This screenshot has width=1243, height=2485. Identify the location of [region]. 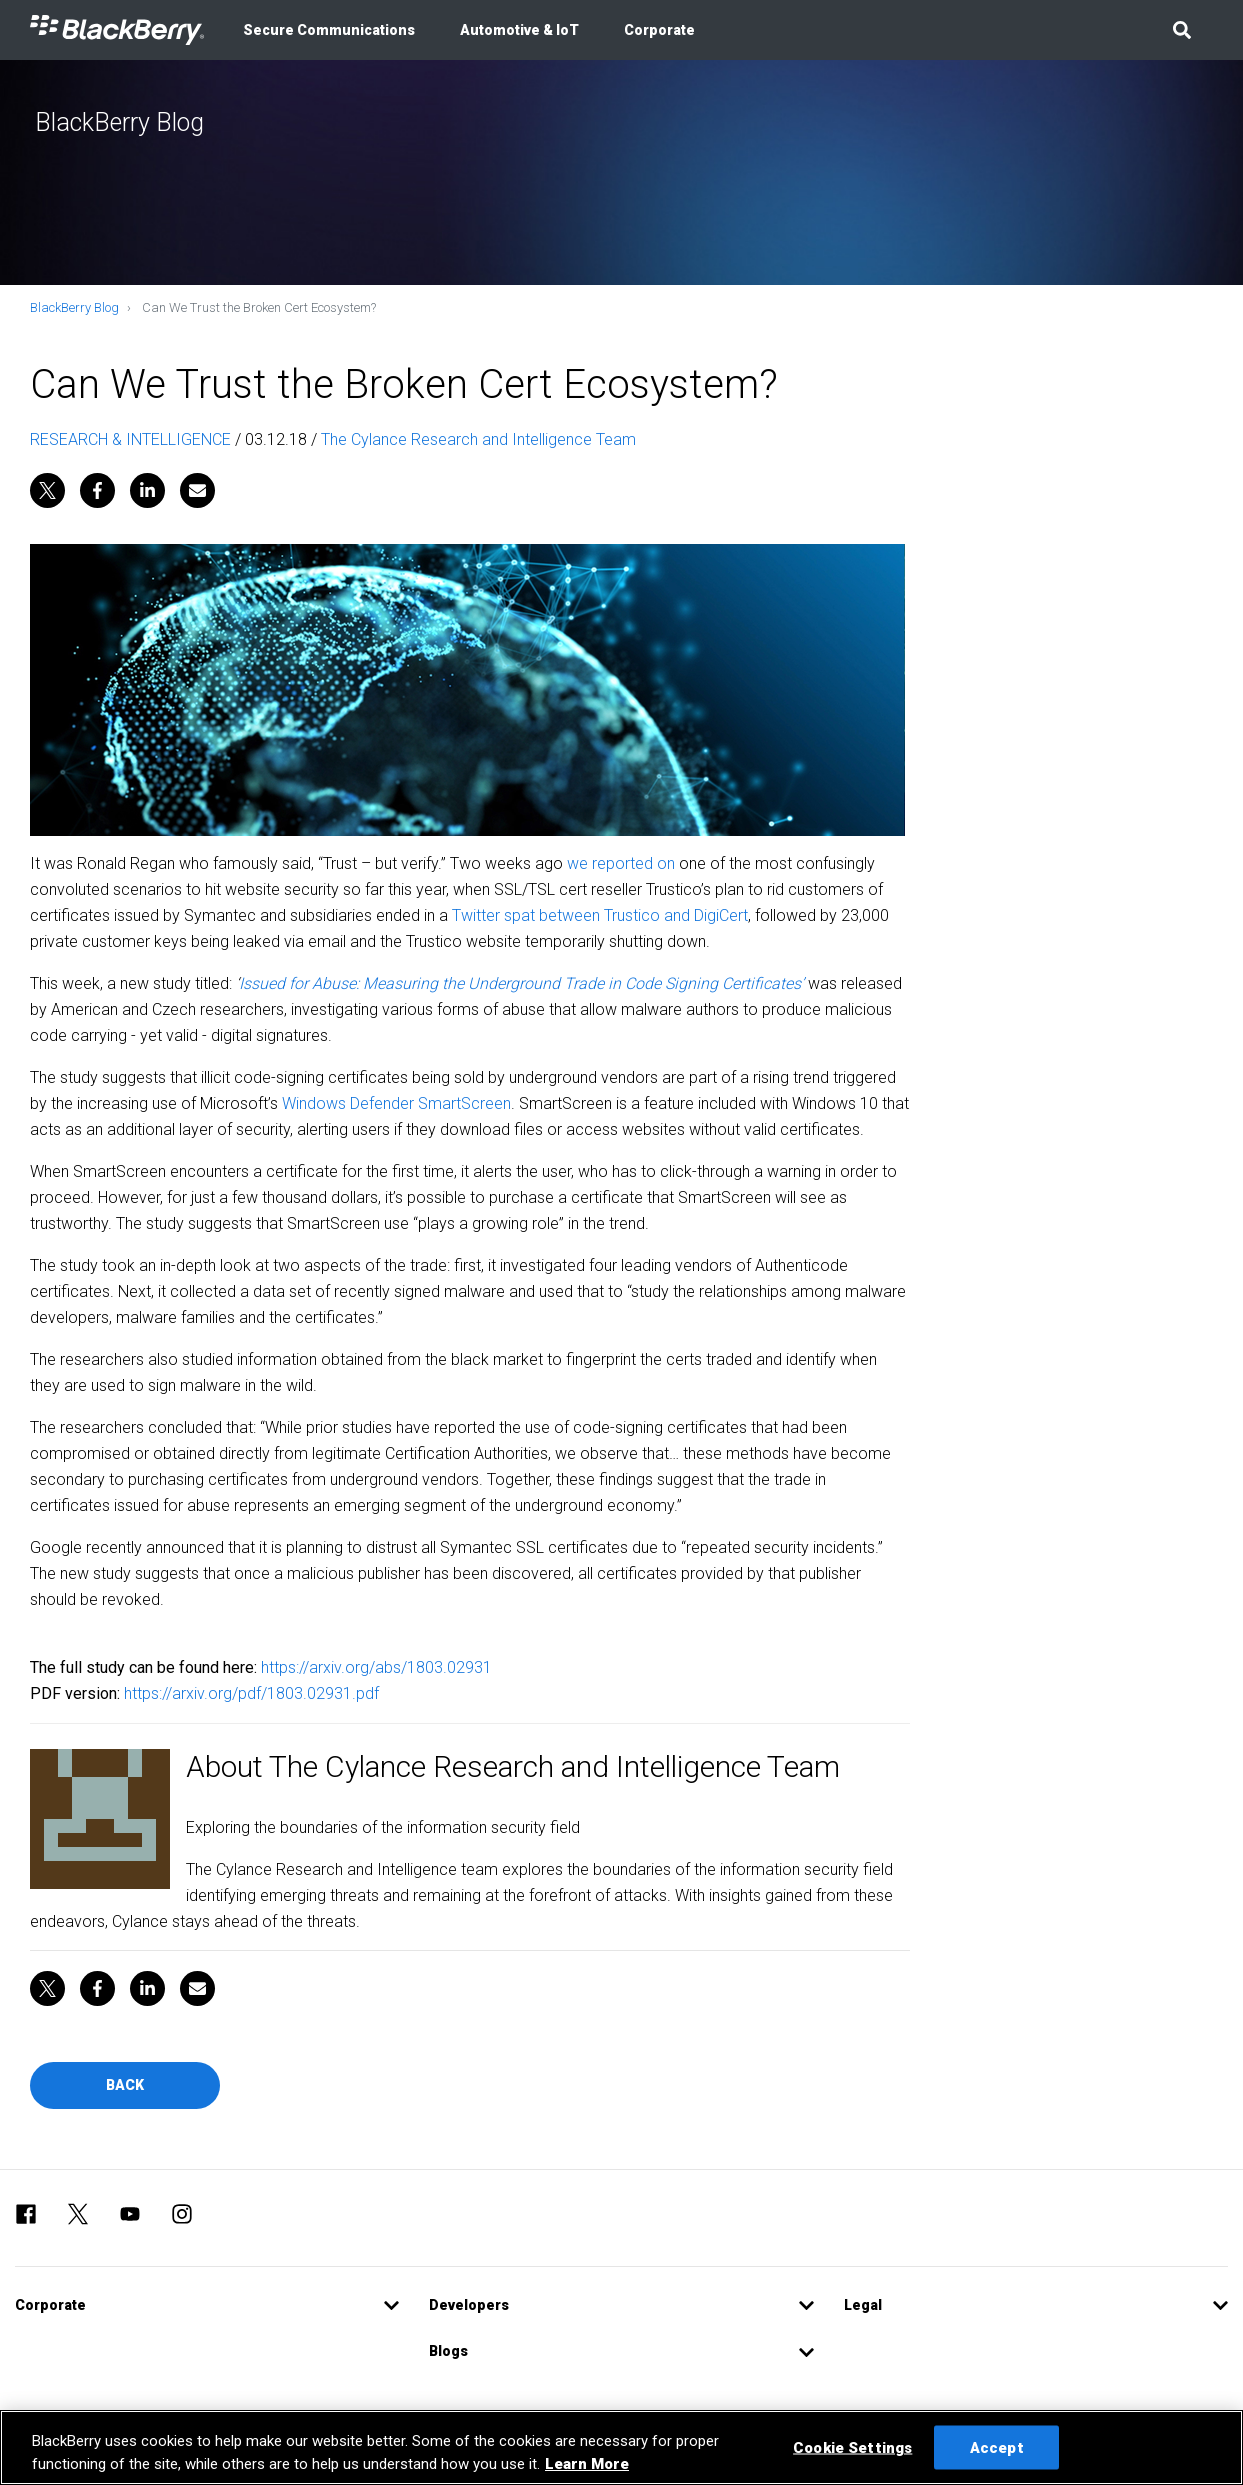
(621, 2447).